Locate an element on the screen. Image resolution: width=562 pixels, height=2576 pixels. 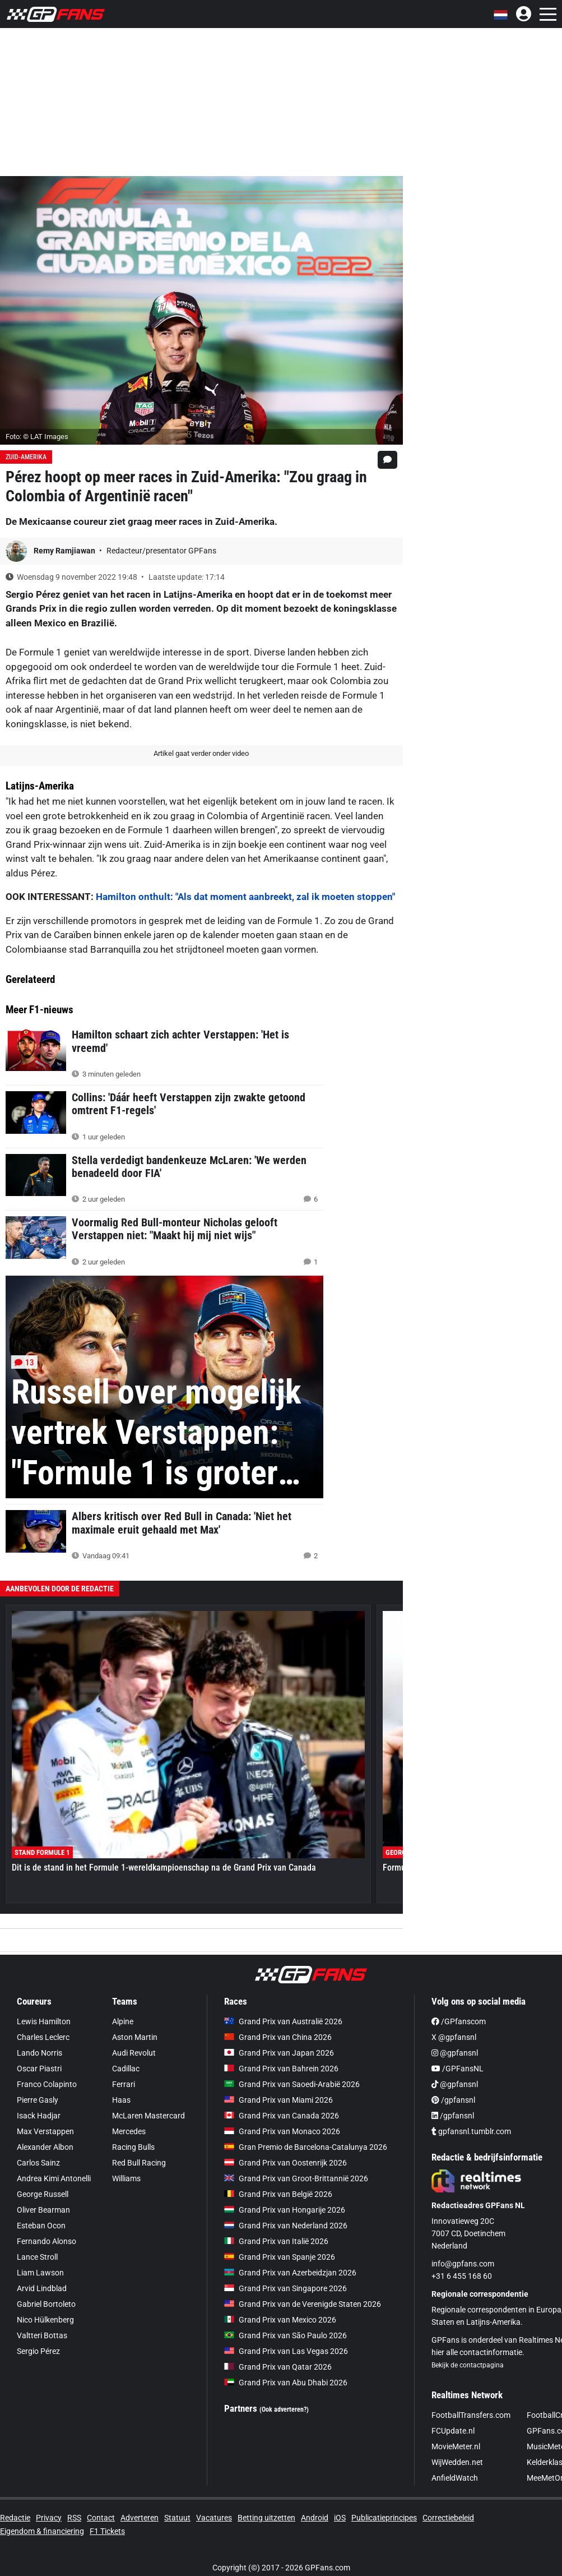
Grand Prix van Azerbeidzjan 2026 is located at coordinates (290, 2272).